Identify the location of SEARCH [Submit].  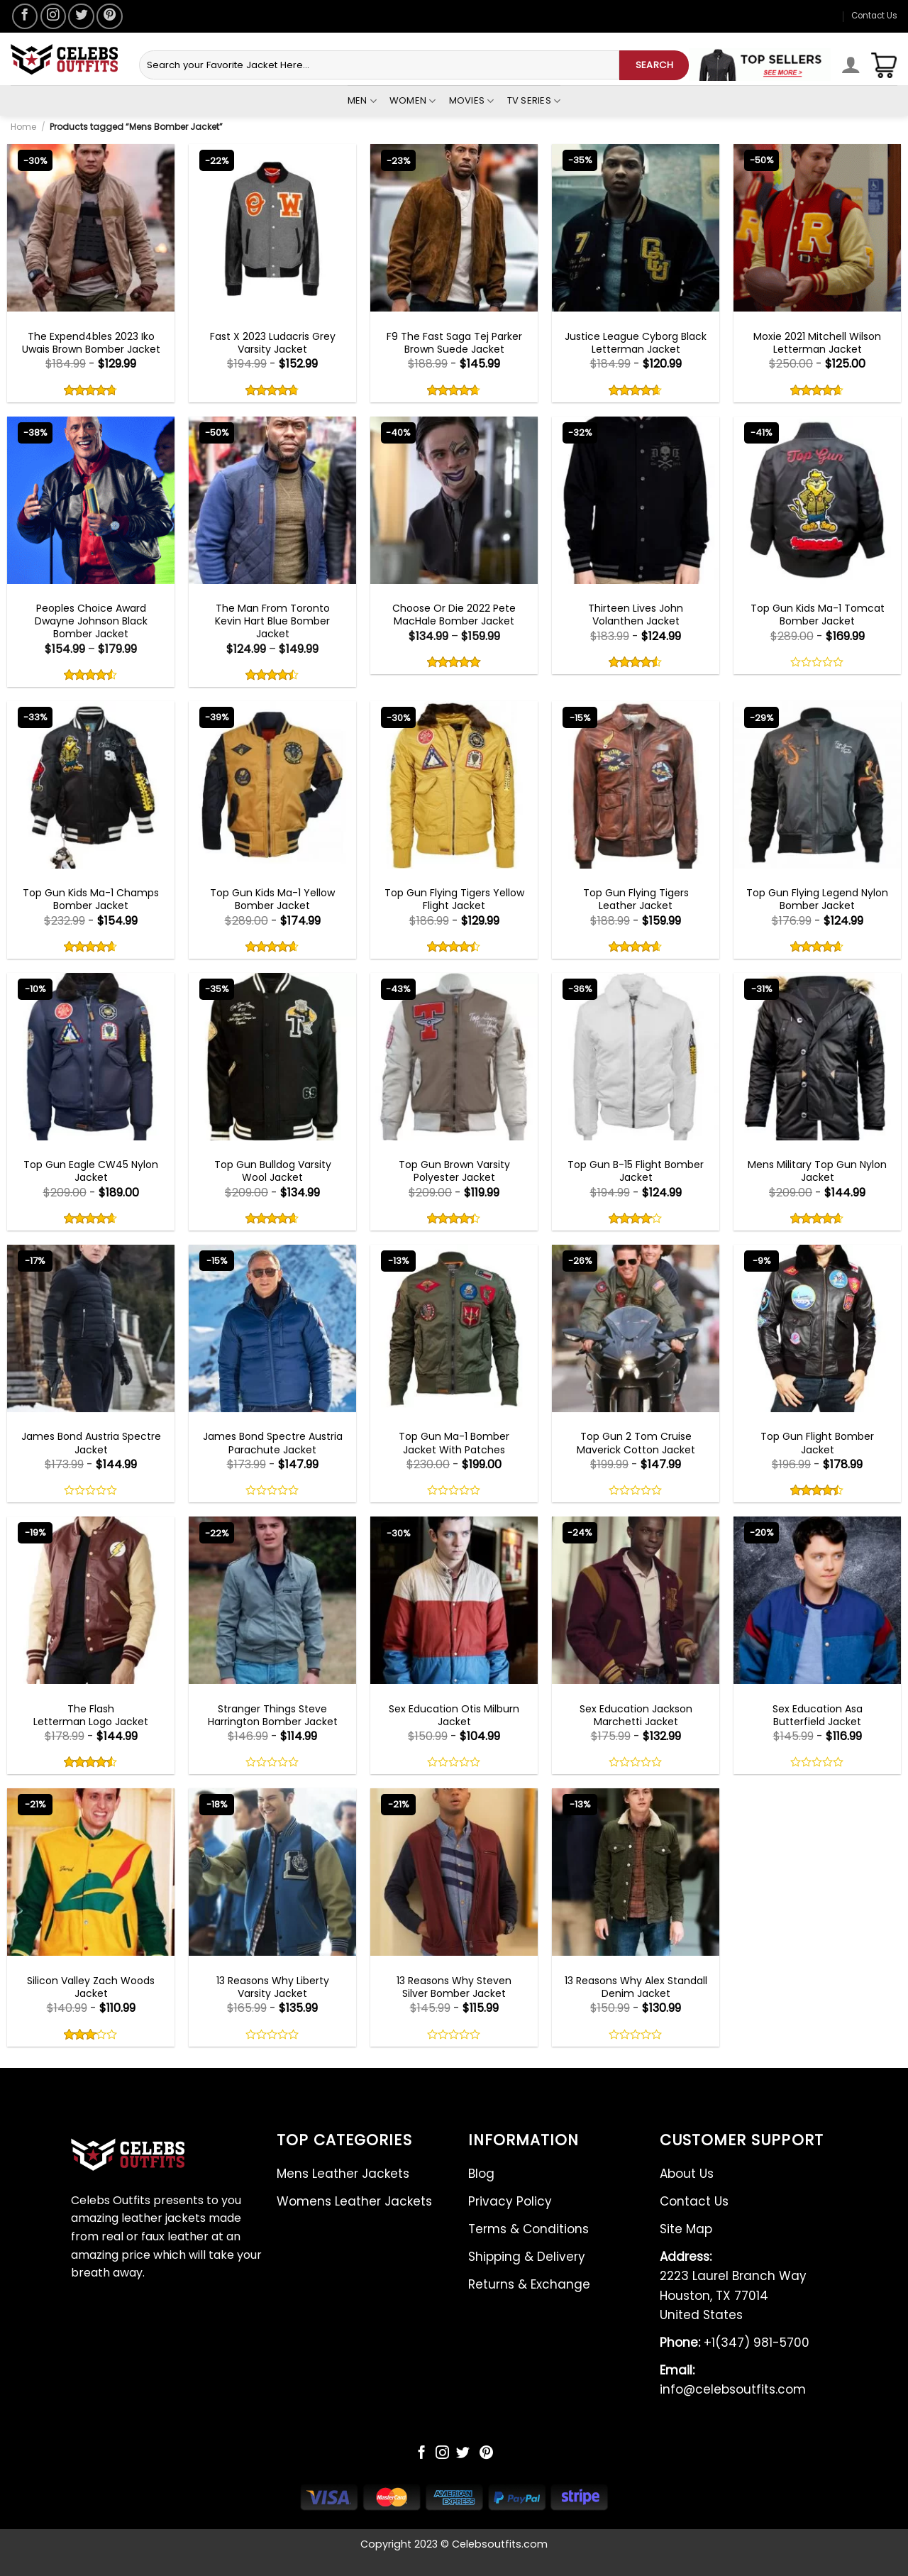
(654, 65).